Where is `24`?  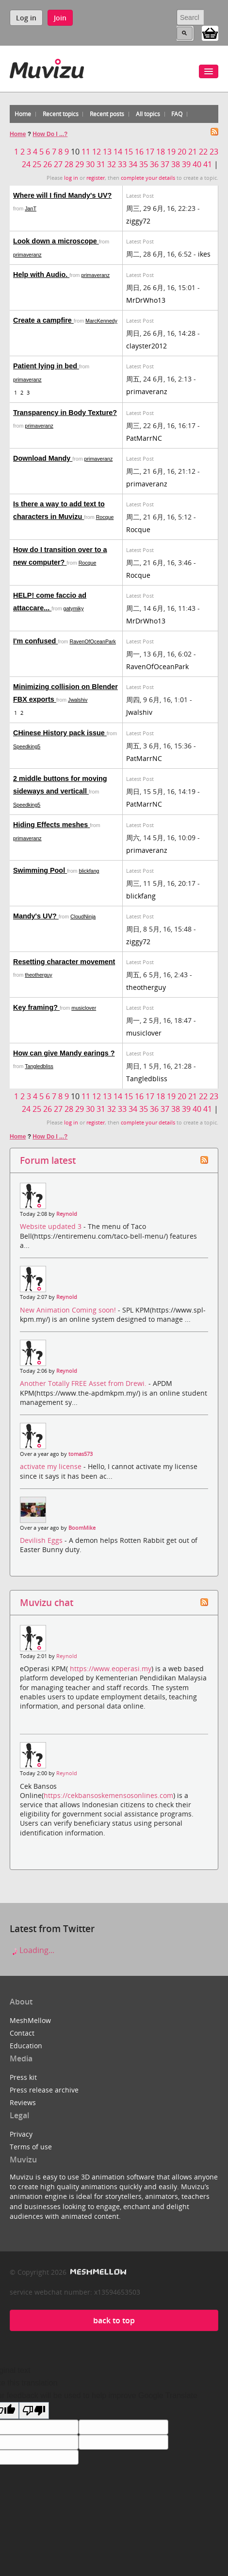
24 is located at coordinates (26, 164).